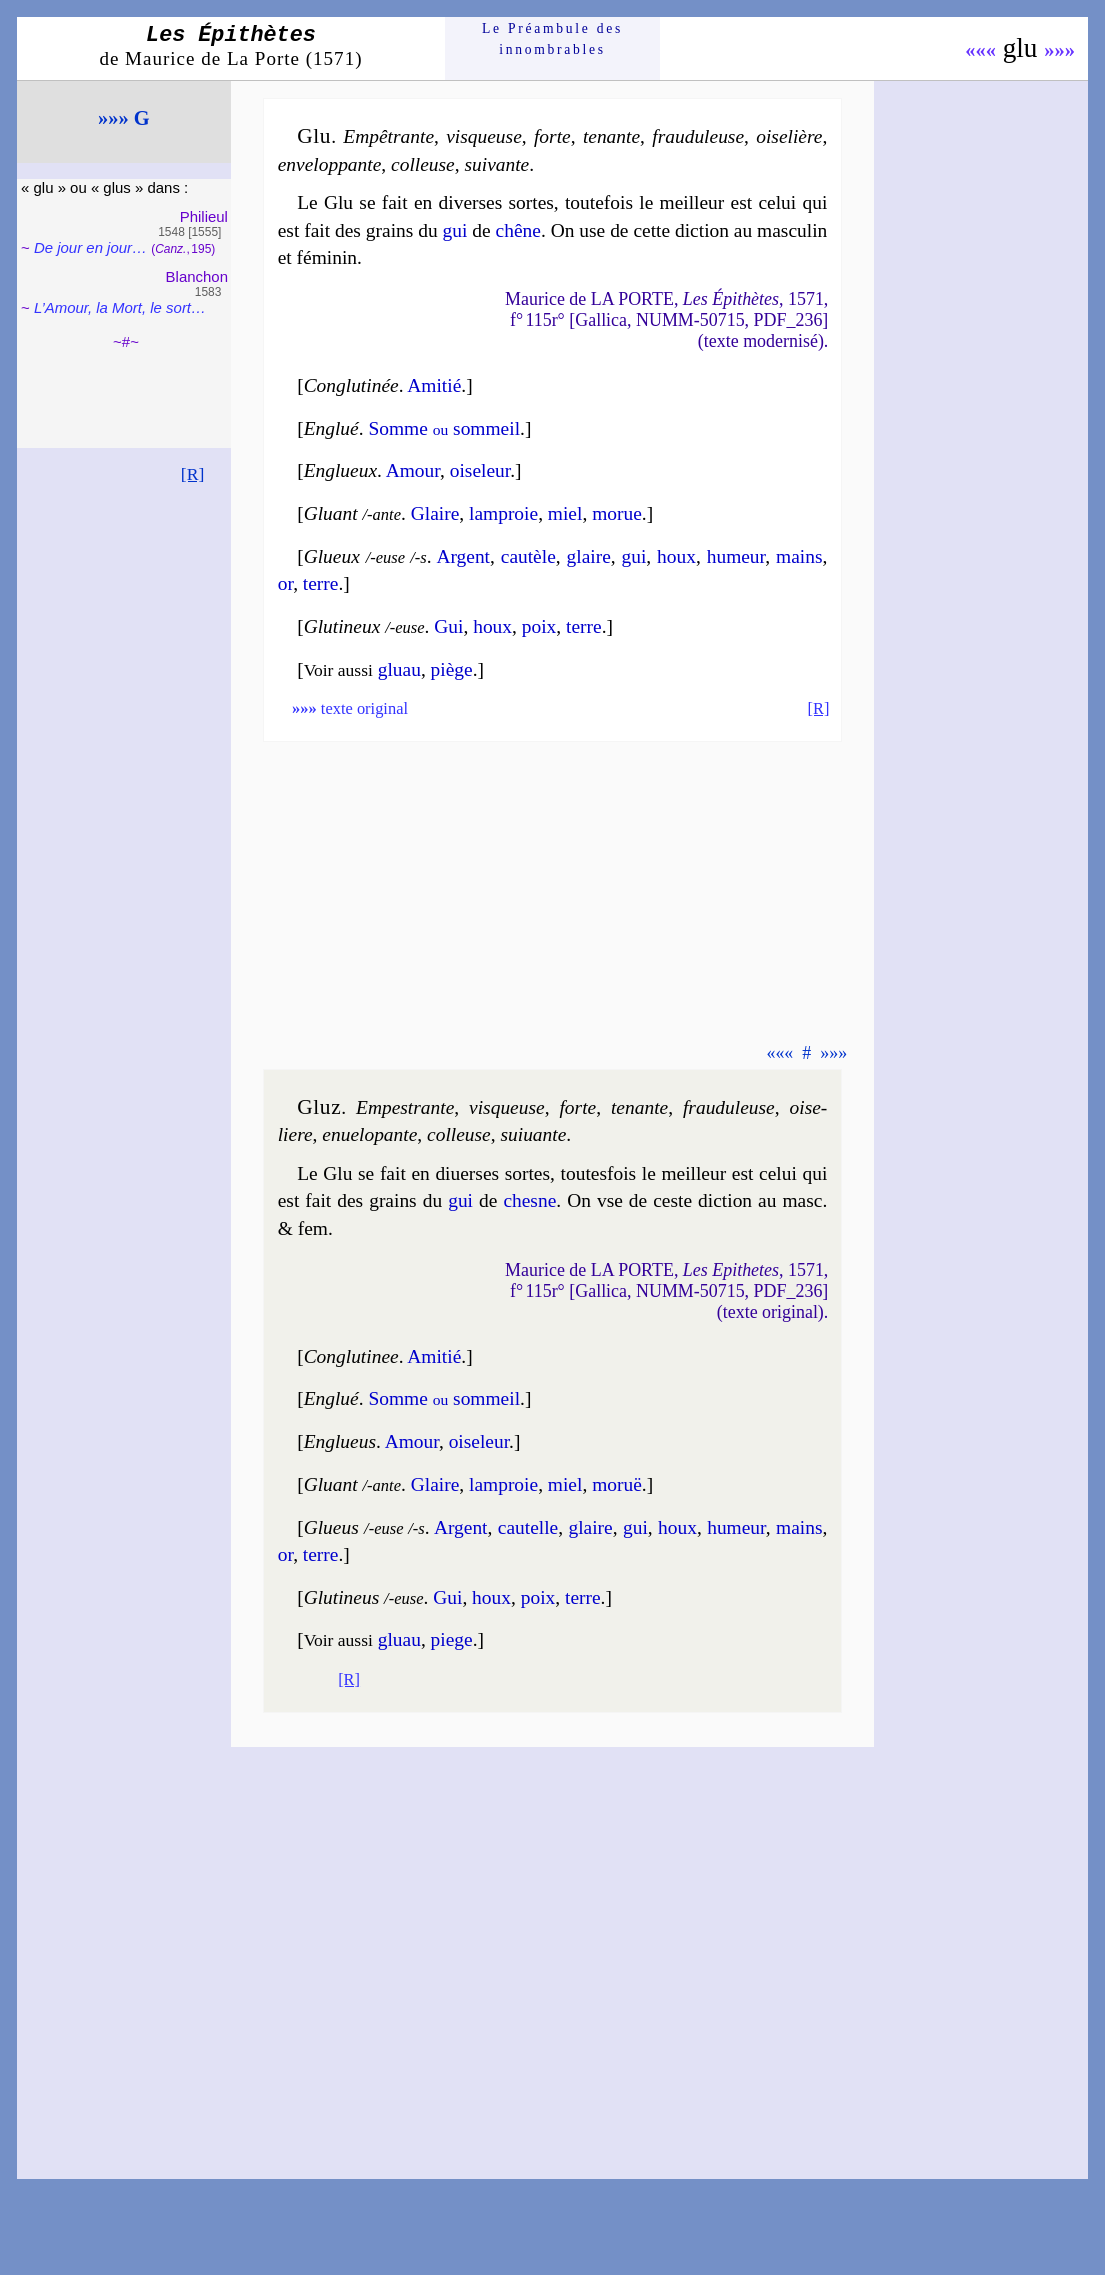  What do you see at coordinates (533, 1134) in the screenshot?
I see `sui­uante` at bounding box center [533, 1134].